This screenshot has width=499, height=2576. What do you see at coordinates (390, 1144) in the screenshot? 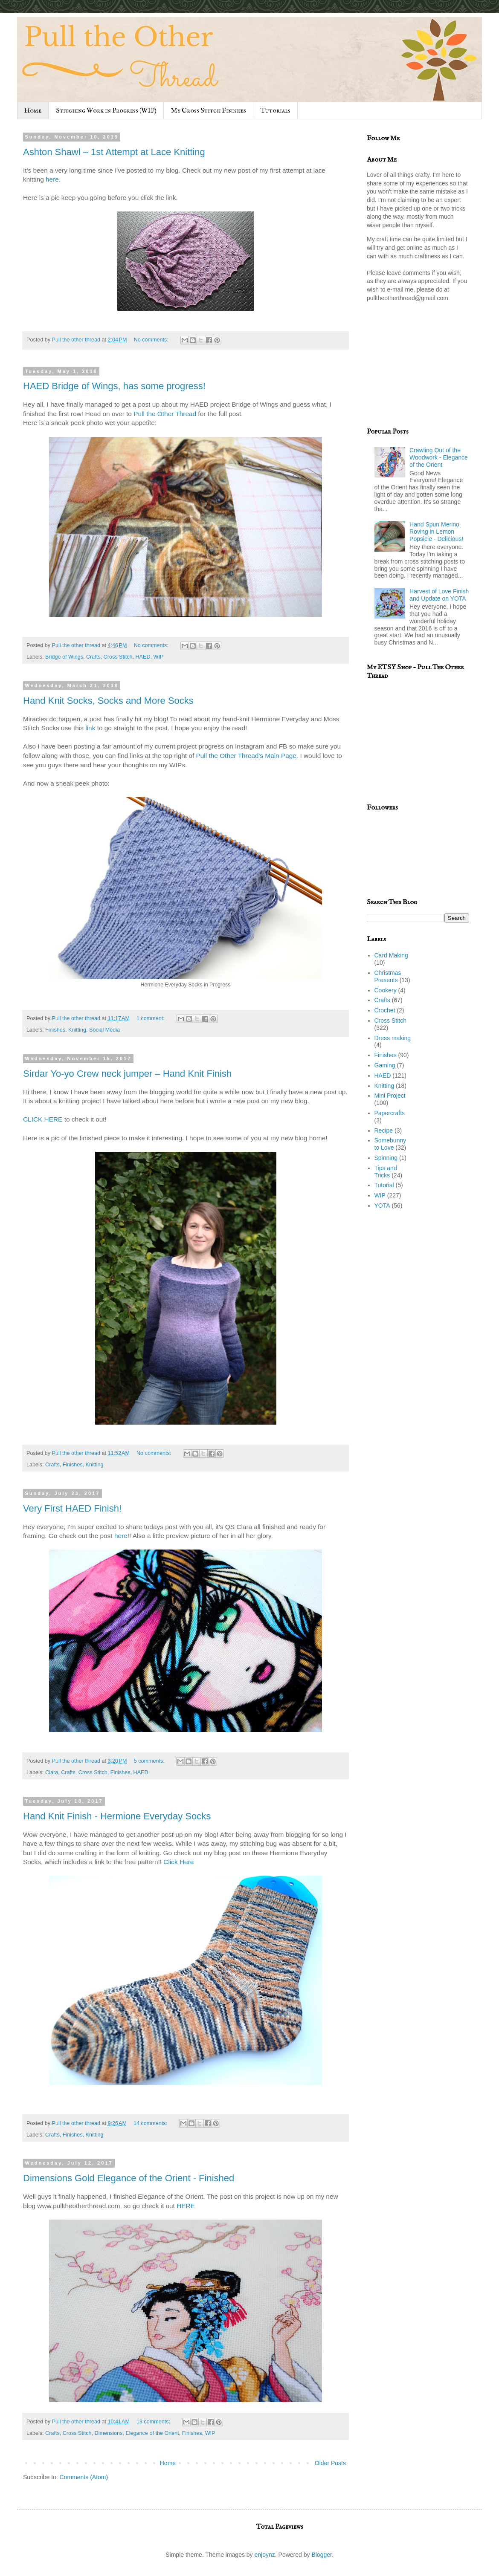
I see `Somebunny to Love` at bounding box center [390, 1144].